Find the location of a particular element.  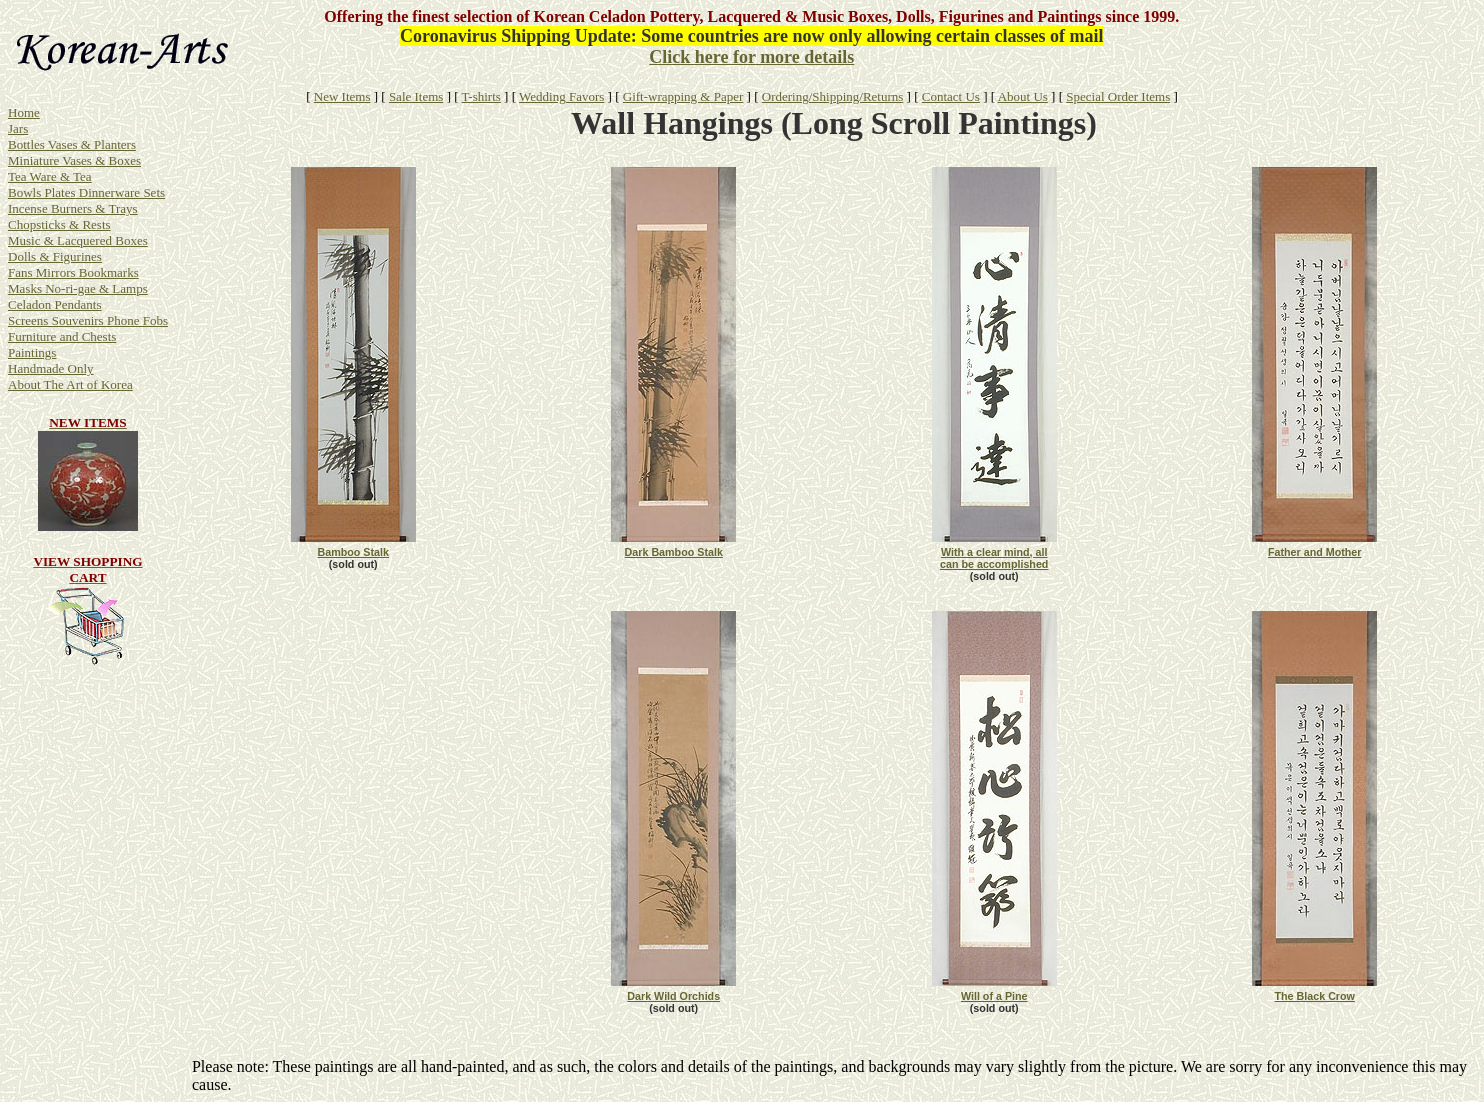

Father and Mother is located at coordinates (1315, 552).